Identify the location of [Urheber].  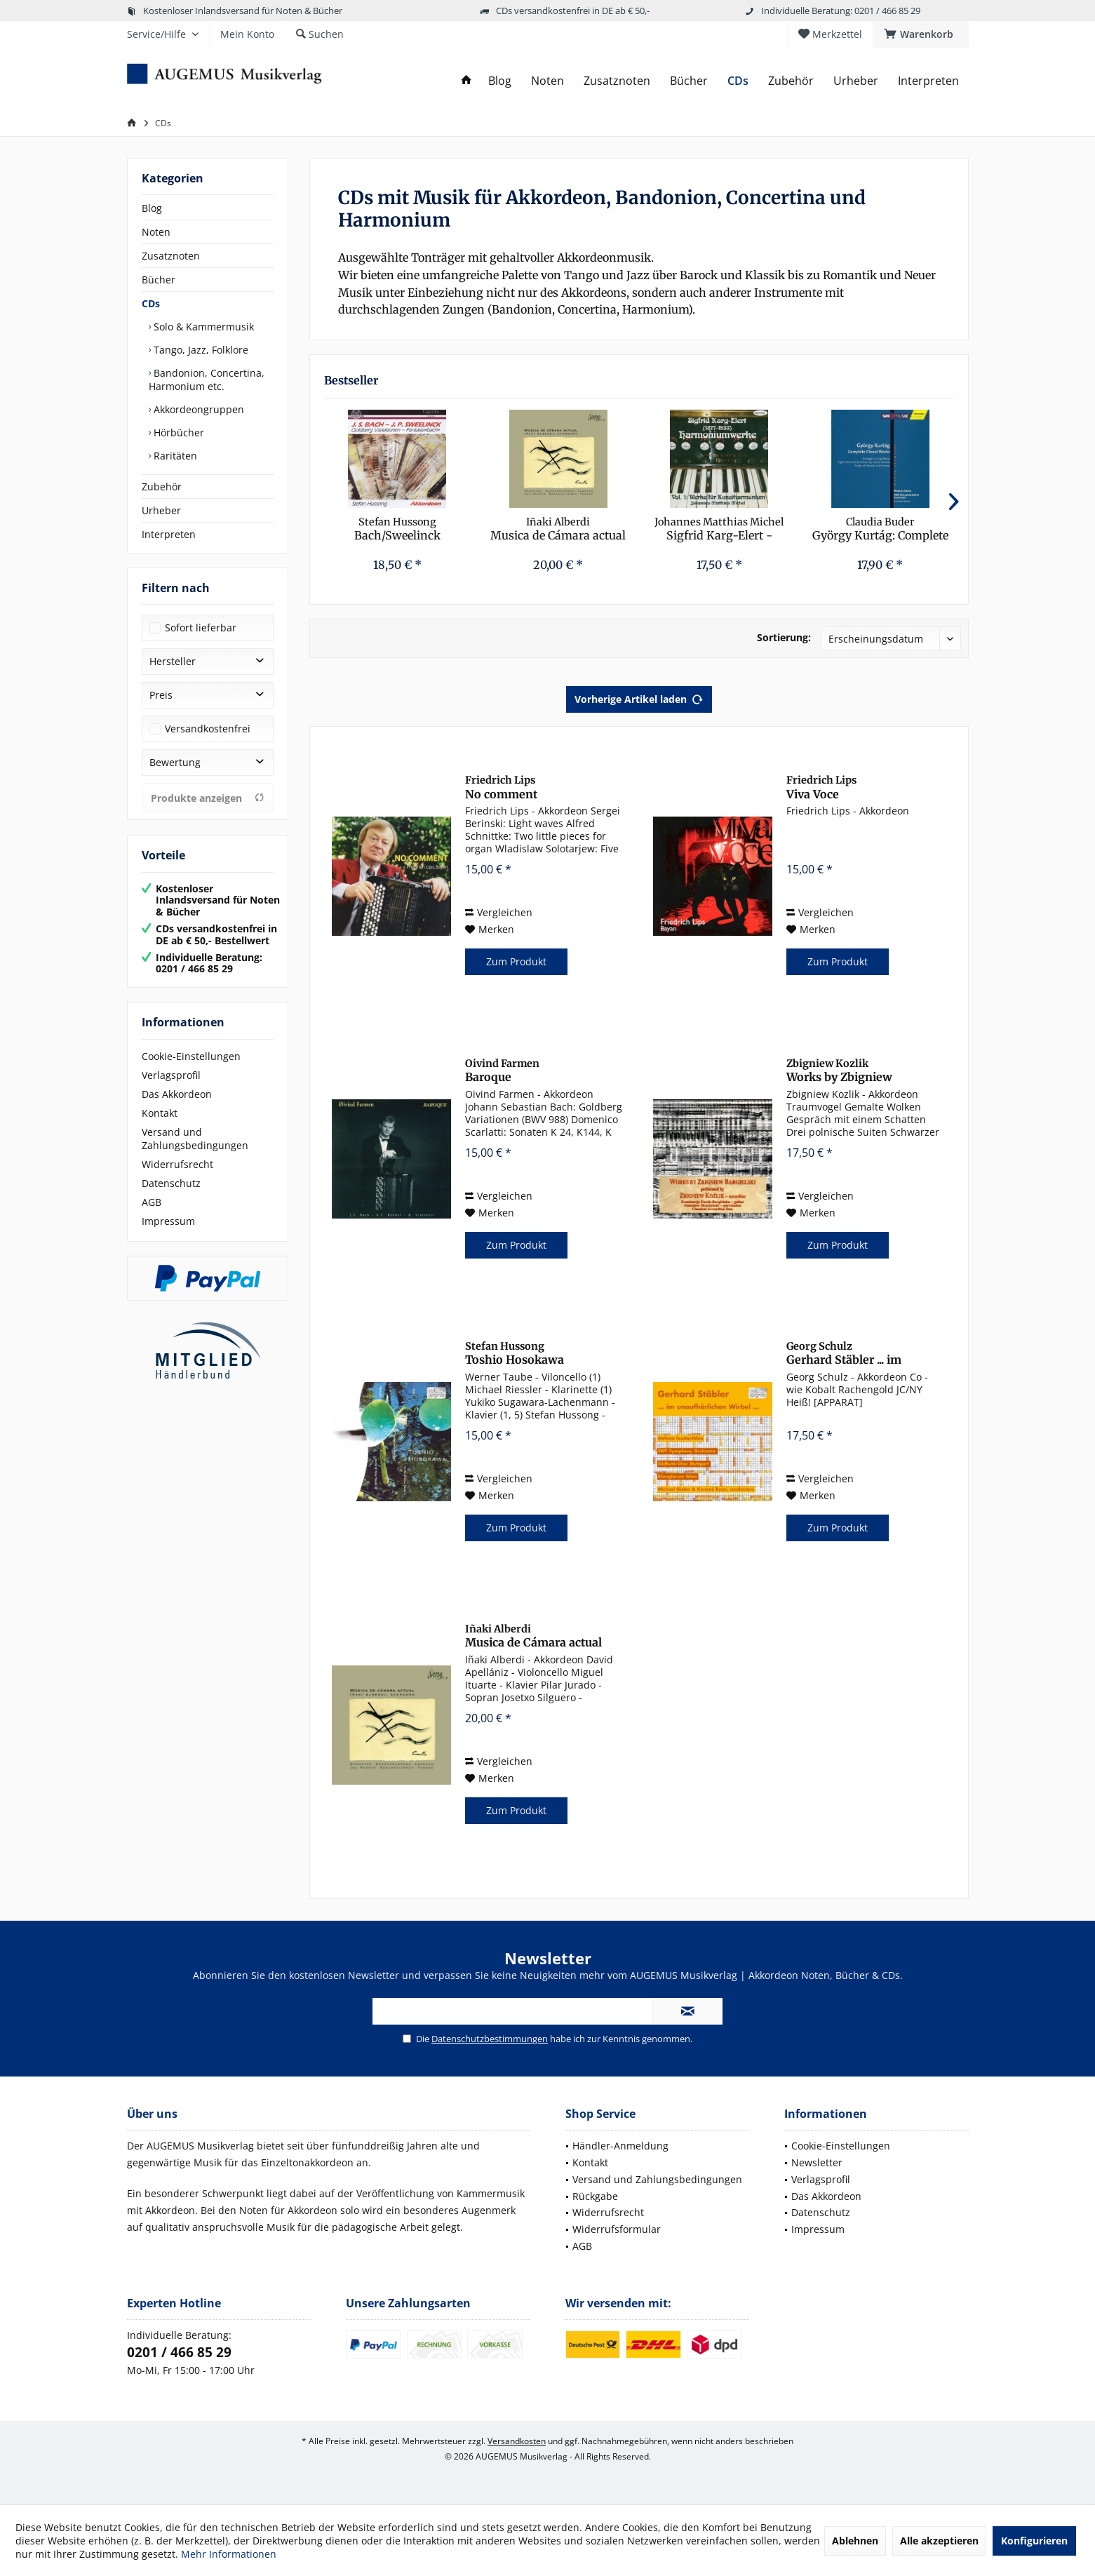
(856, 81).